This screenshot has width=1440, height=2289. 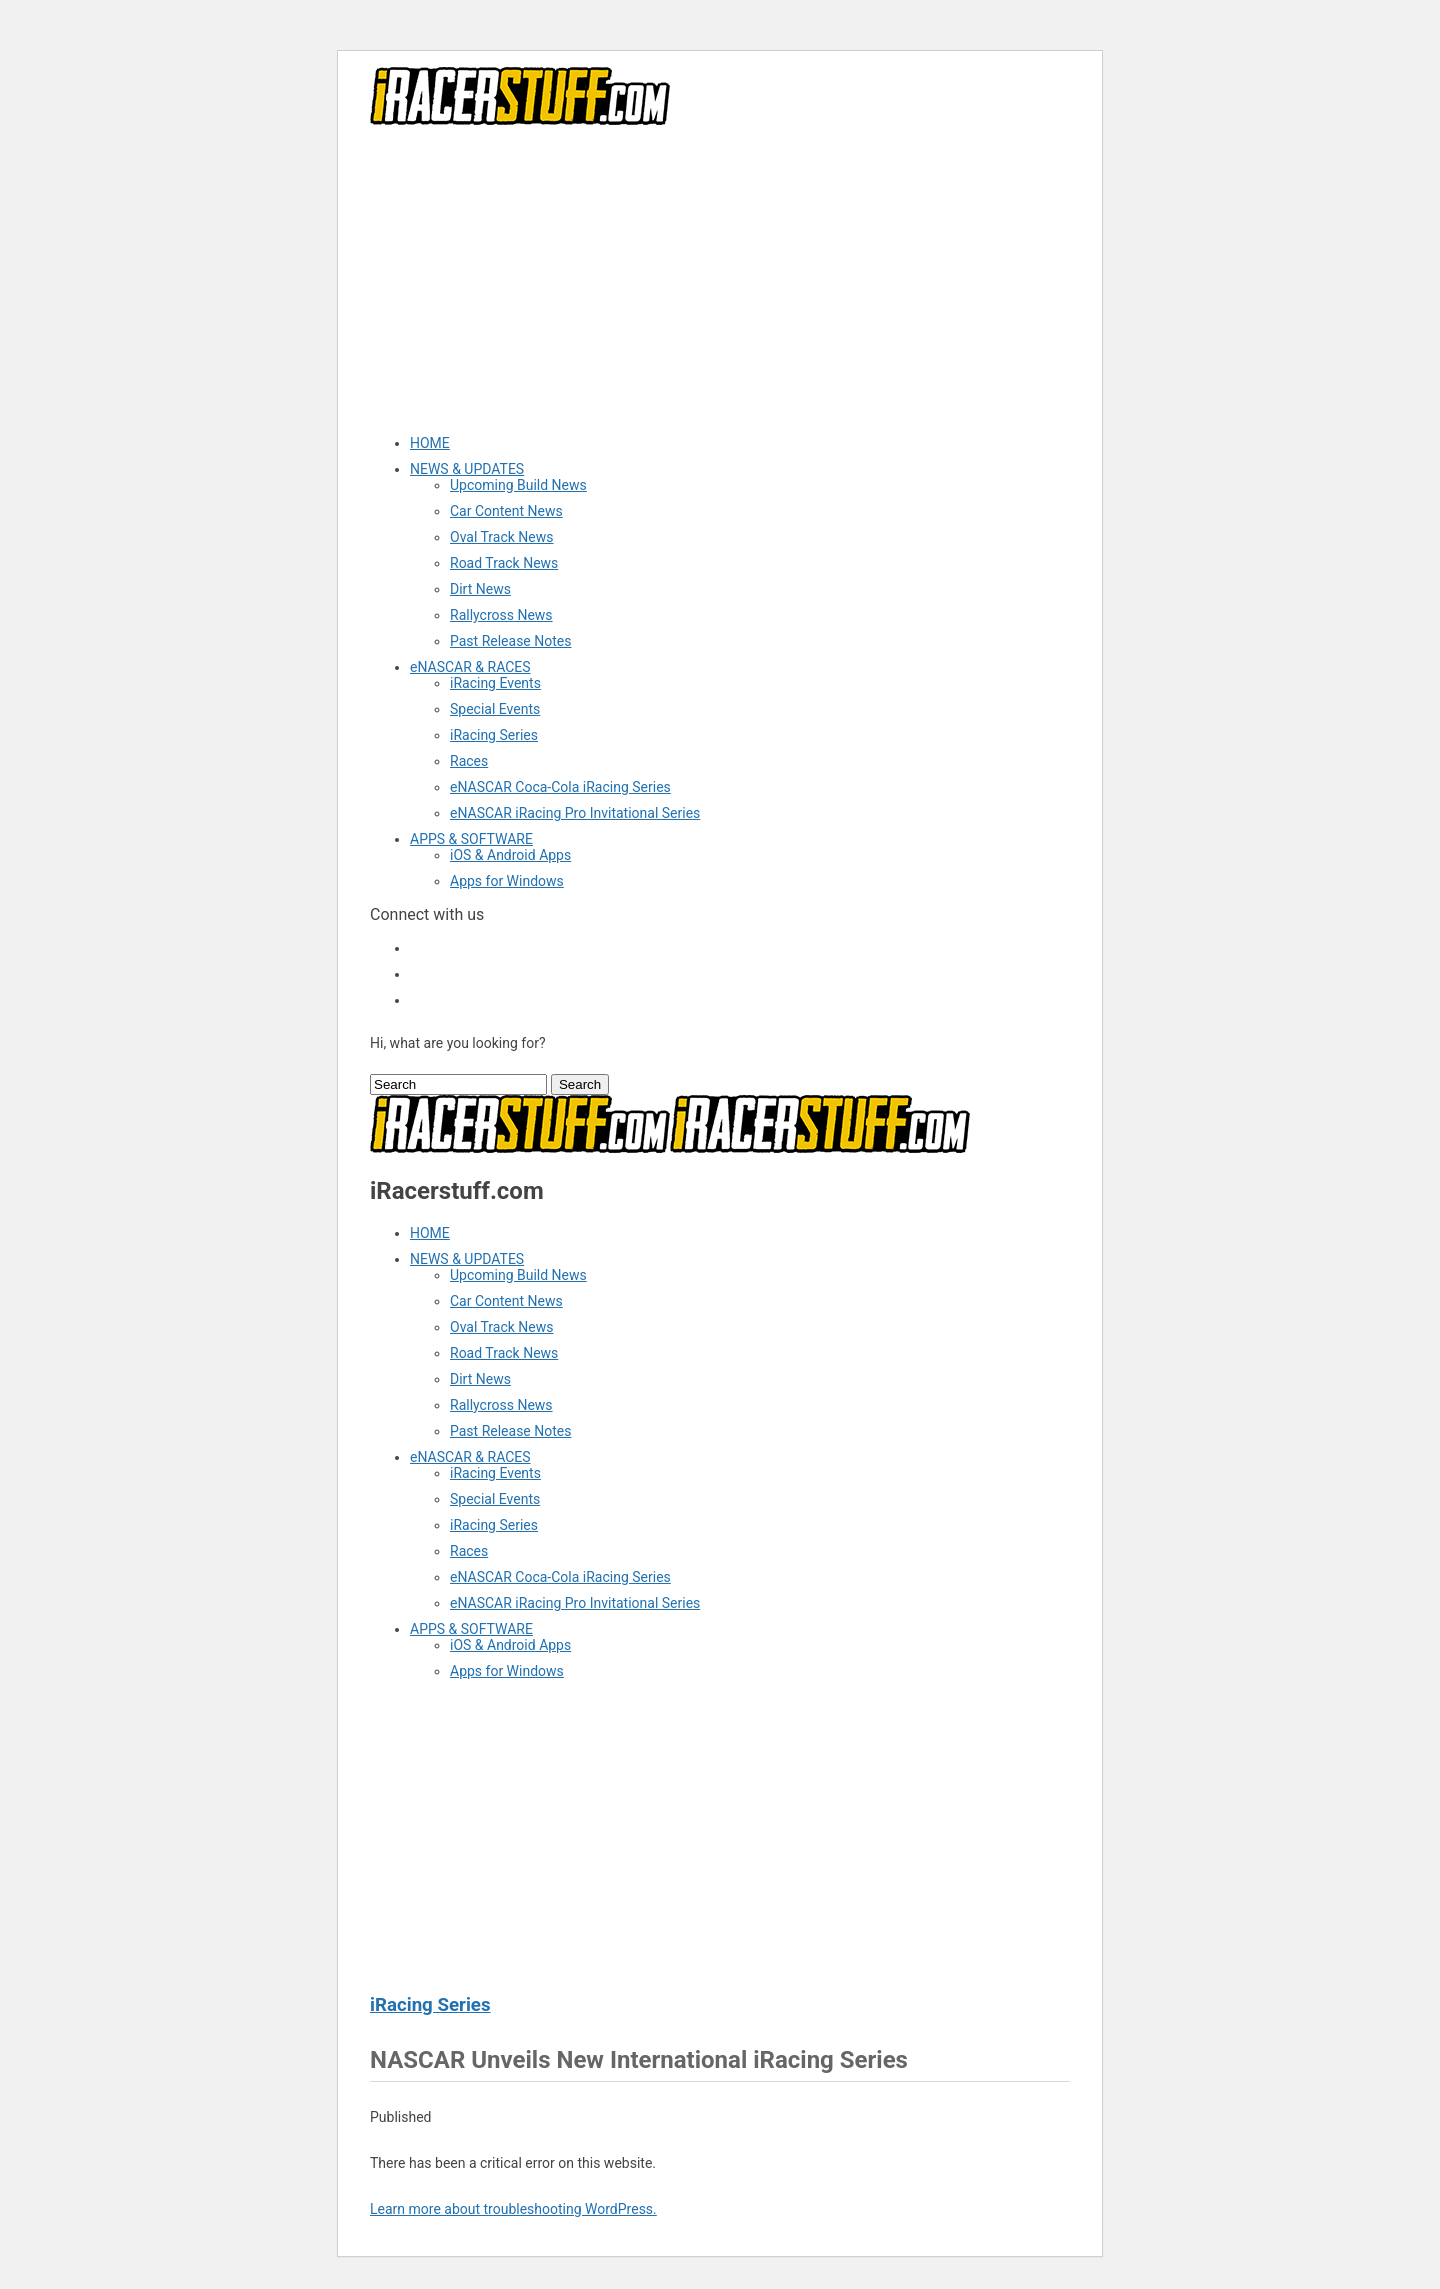 What do you see at coordinates (494, 735) in the screenshot?
I see `iRacing Series` at bounding box center [494, 735].